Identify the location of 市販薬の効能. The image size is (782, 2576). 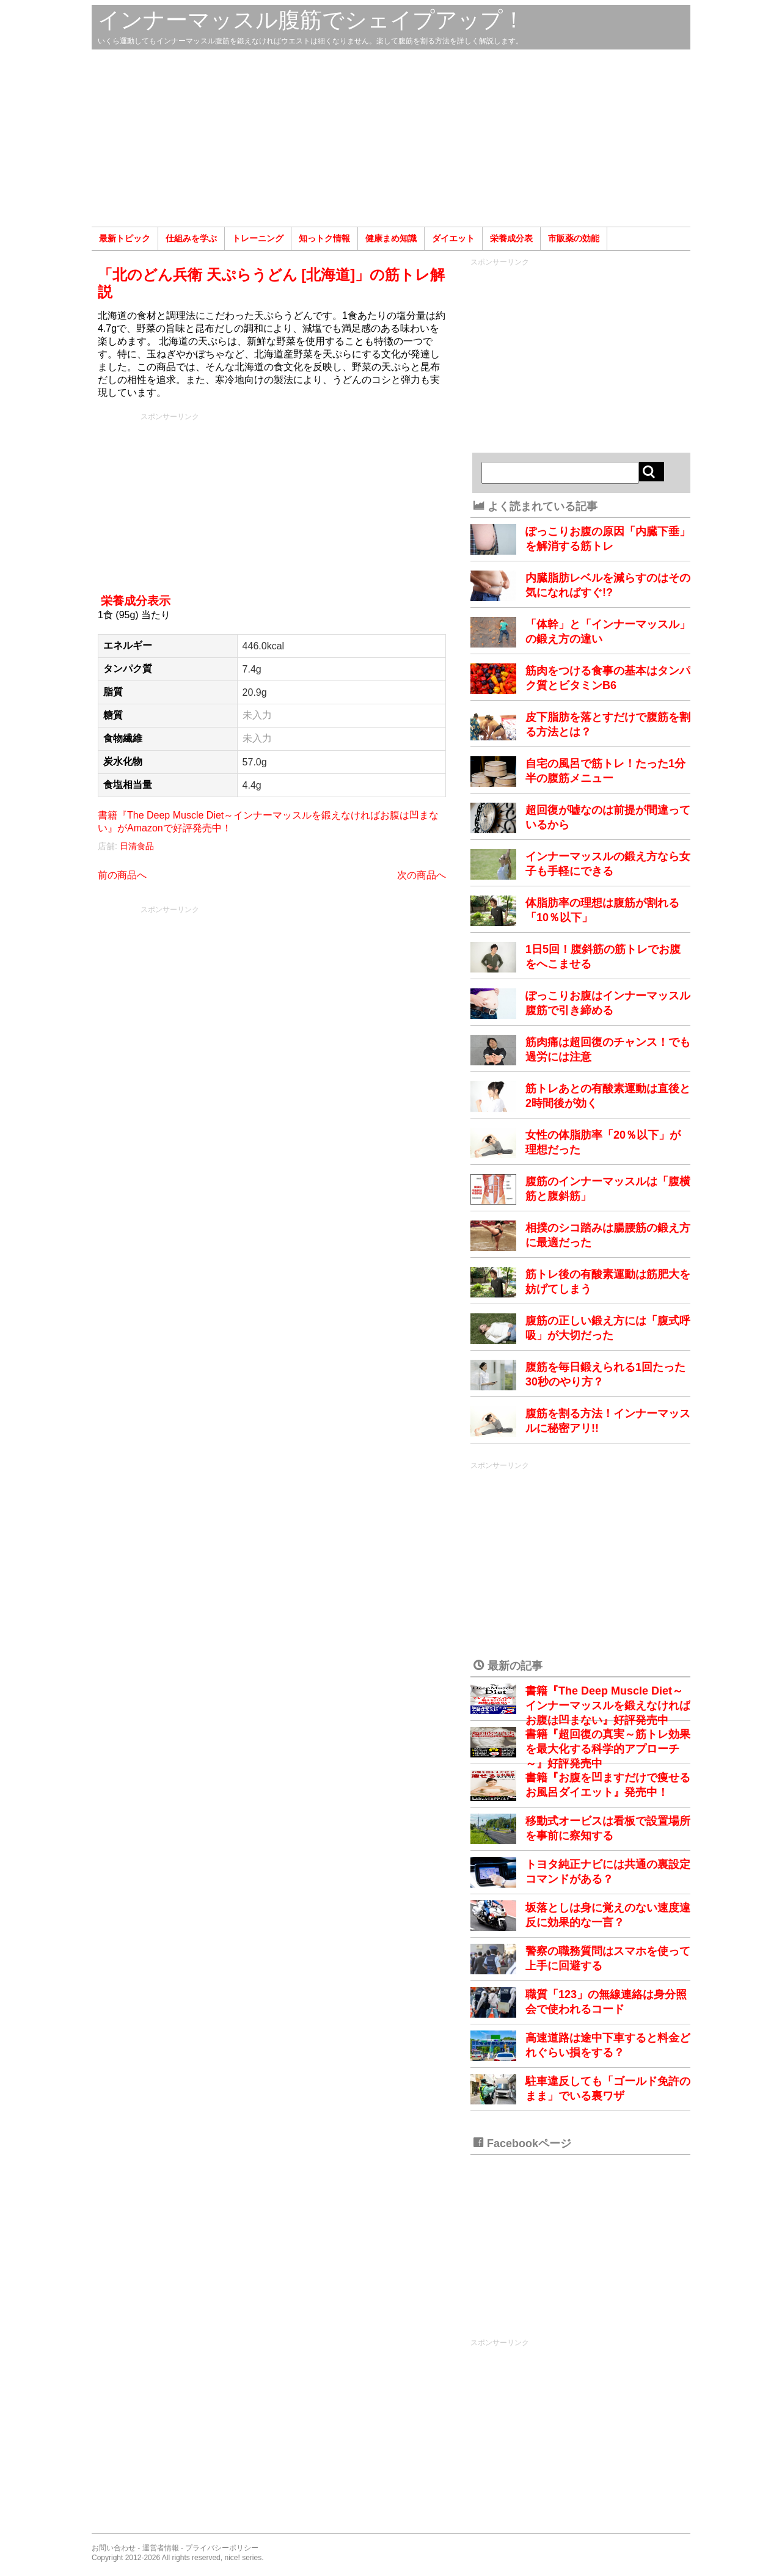
(573, 238).